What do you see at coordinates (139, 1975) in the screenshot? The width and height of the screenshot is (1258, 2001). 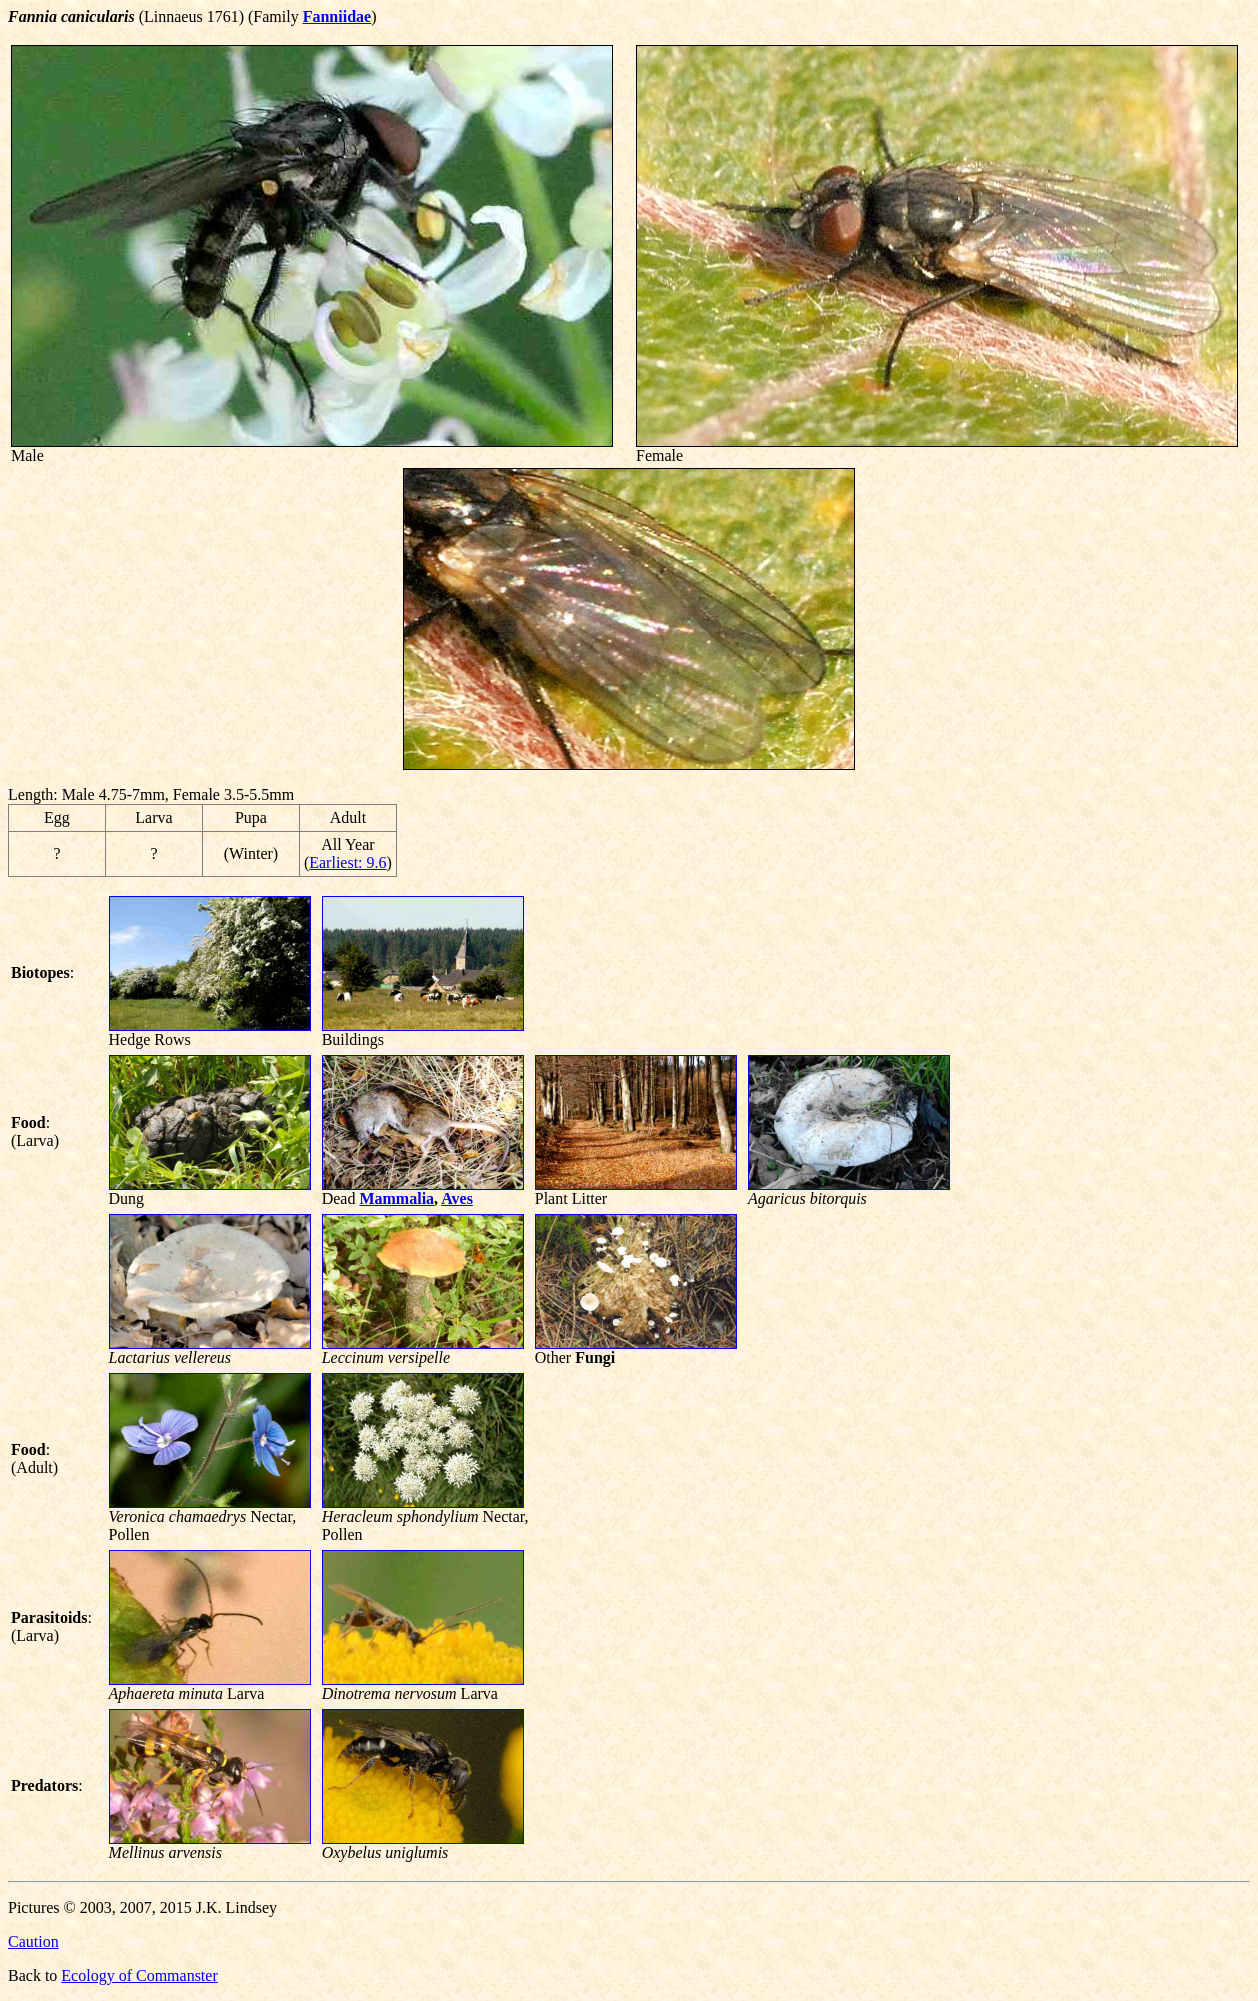 I see `Ecology of Commanster` at bounding box center [139, 1975].